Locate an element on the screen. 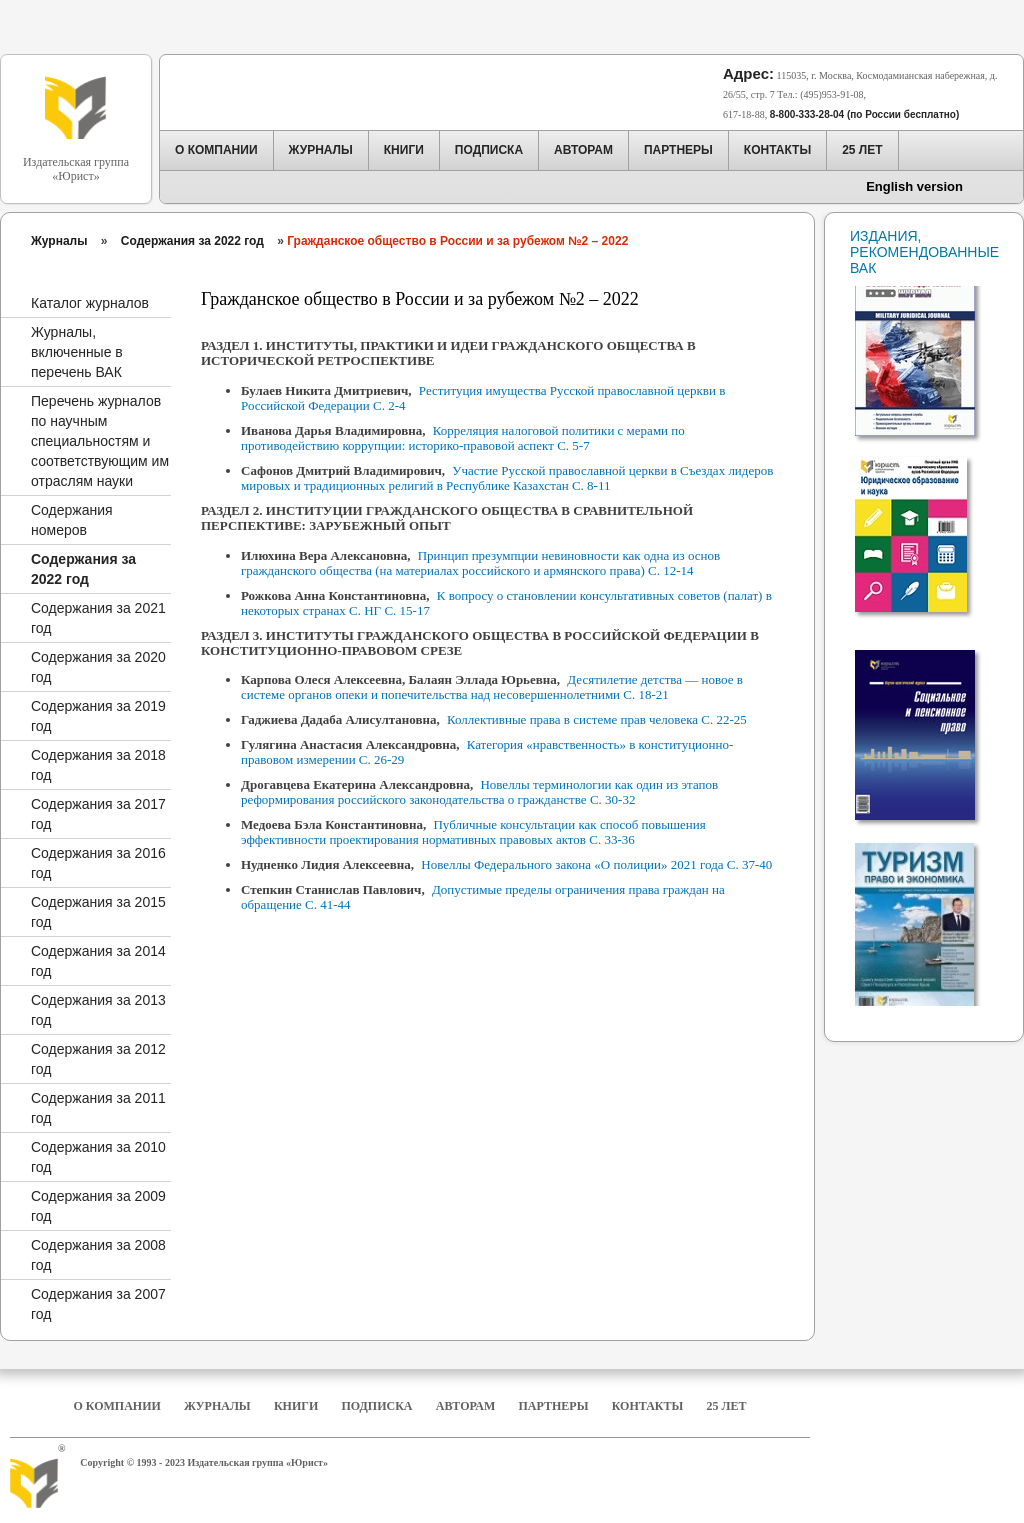 Image resolution: width=1024 pixels, height=1523 pixels. О компании is located at coordinates (116, 1406).